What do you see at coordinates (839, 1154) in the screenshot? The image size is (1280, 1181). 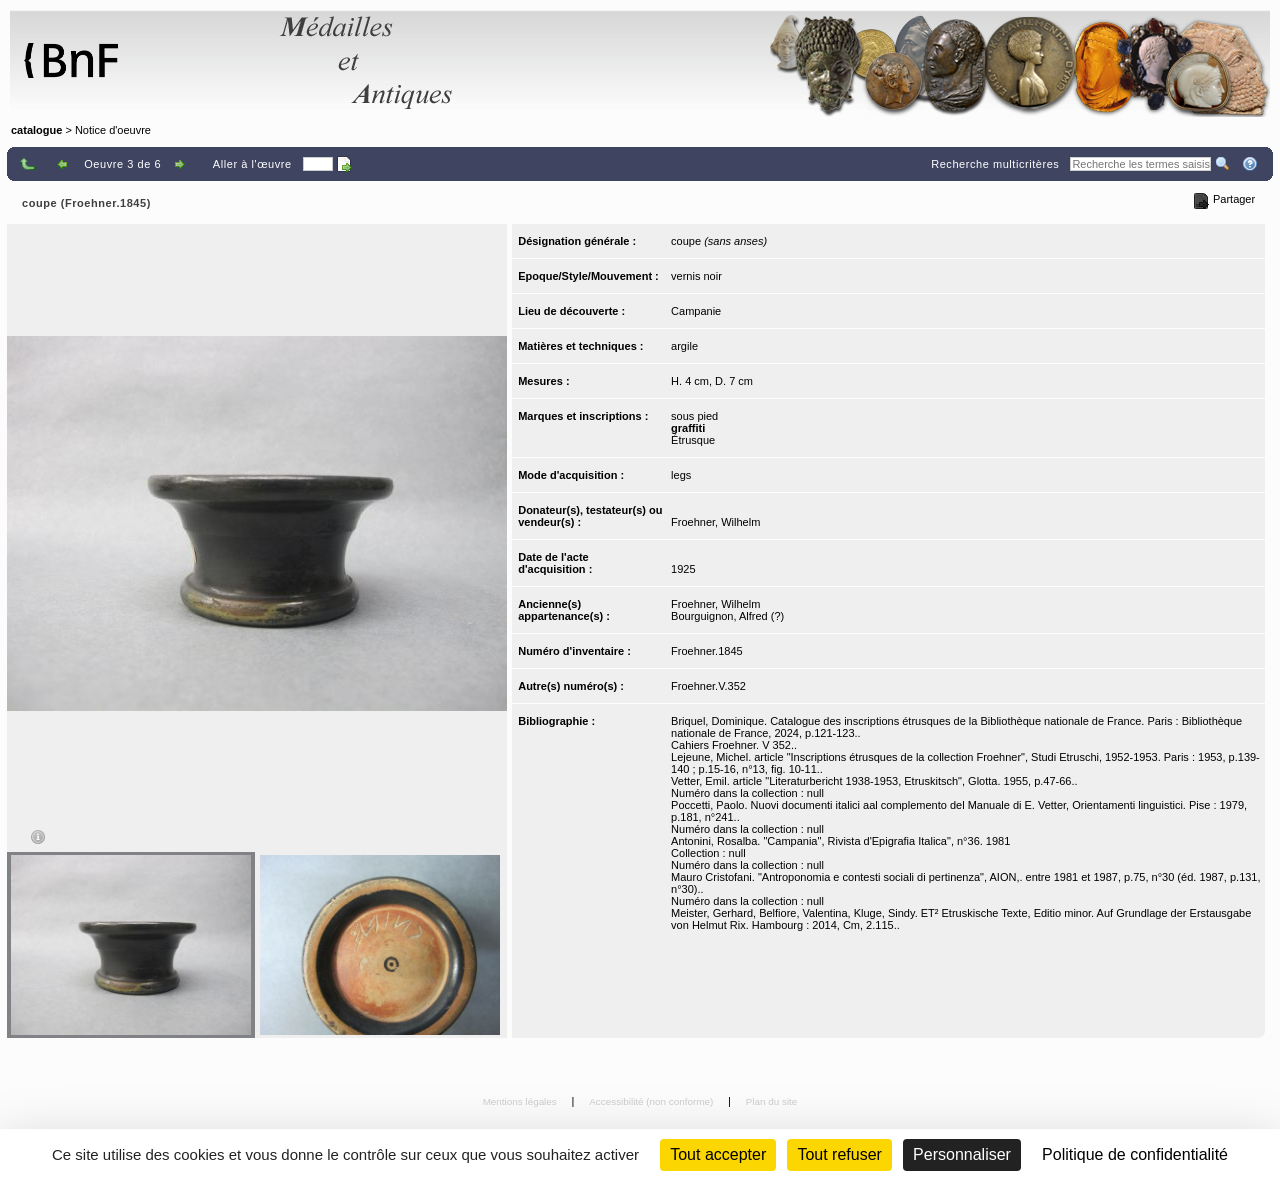 I see `Tout refuser [Cookies : Tout refuser (Recharger la page)]` at bounding box center [839, 1154].